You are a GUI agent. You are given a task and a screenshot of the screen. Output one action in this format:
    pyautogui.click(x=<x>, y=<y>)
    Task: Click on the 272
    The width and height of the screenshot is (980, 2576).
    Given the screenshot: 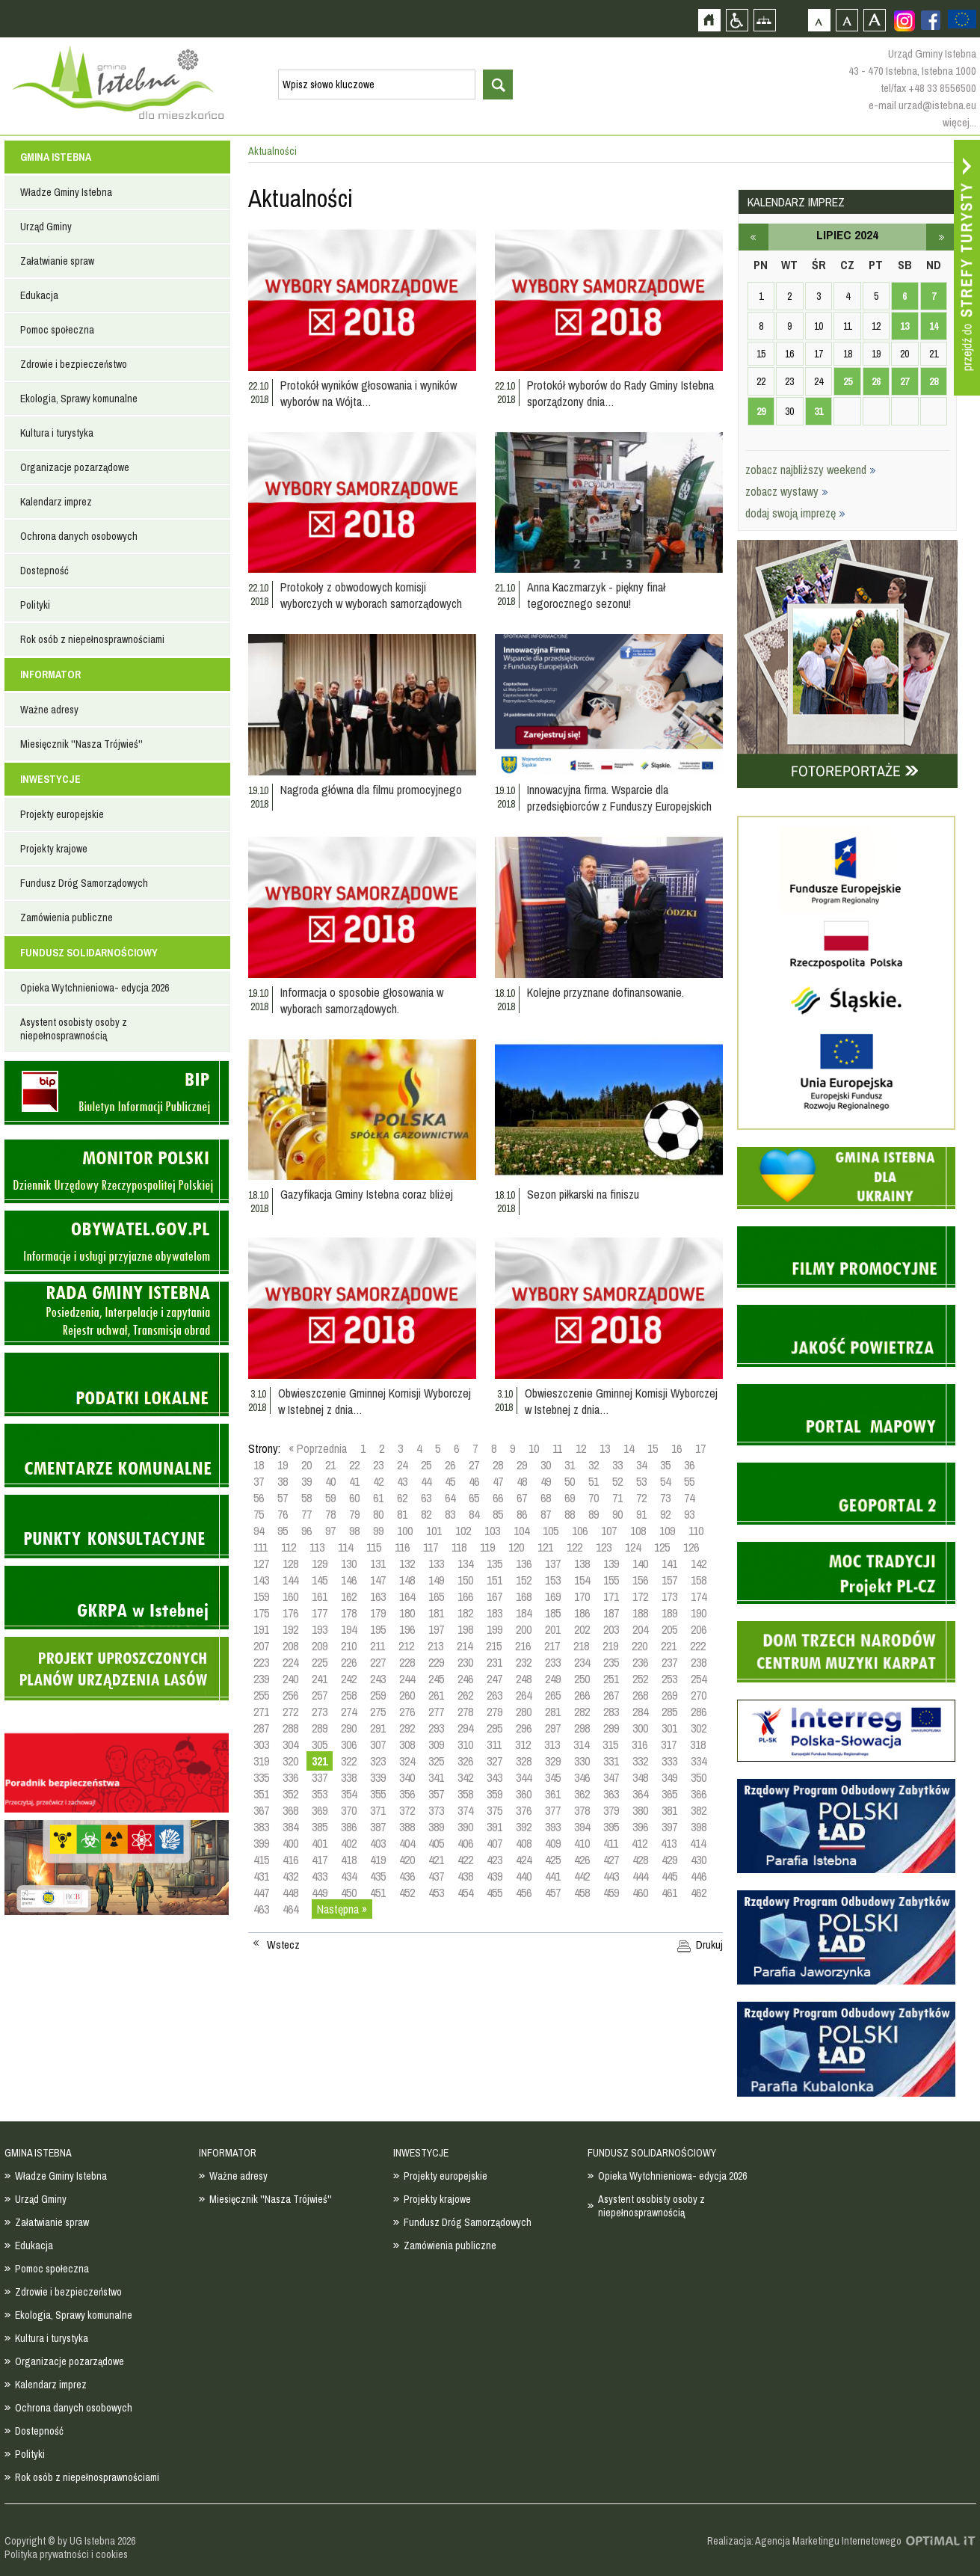 What is the action you would take?
    pyautogui.click(x=290, y=1711)
    